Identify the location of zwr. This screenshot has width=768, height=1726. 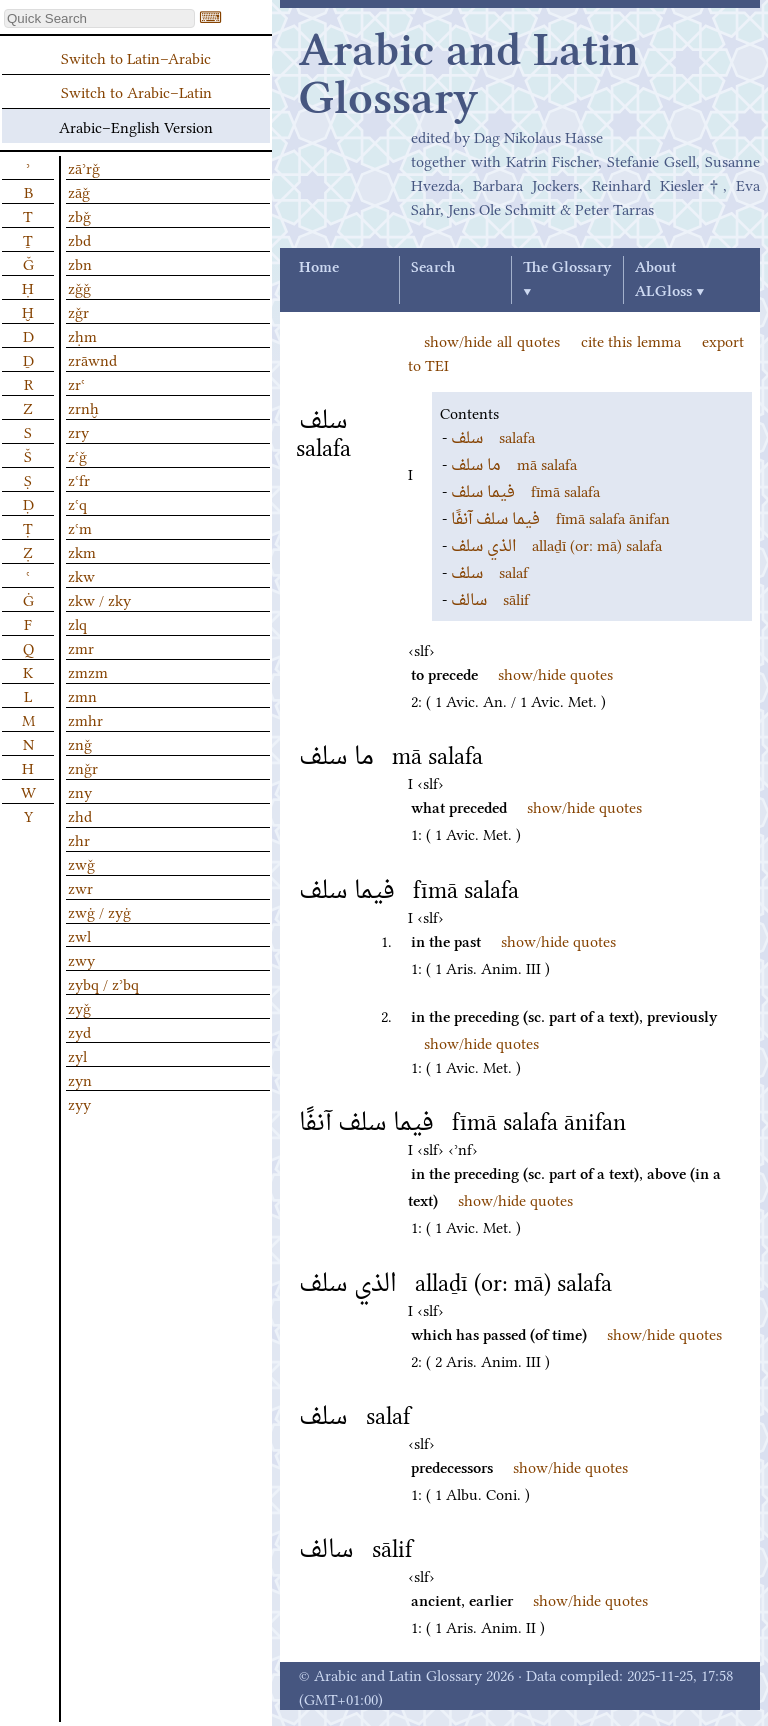
(80, 887).